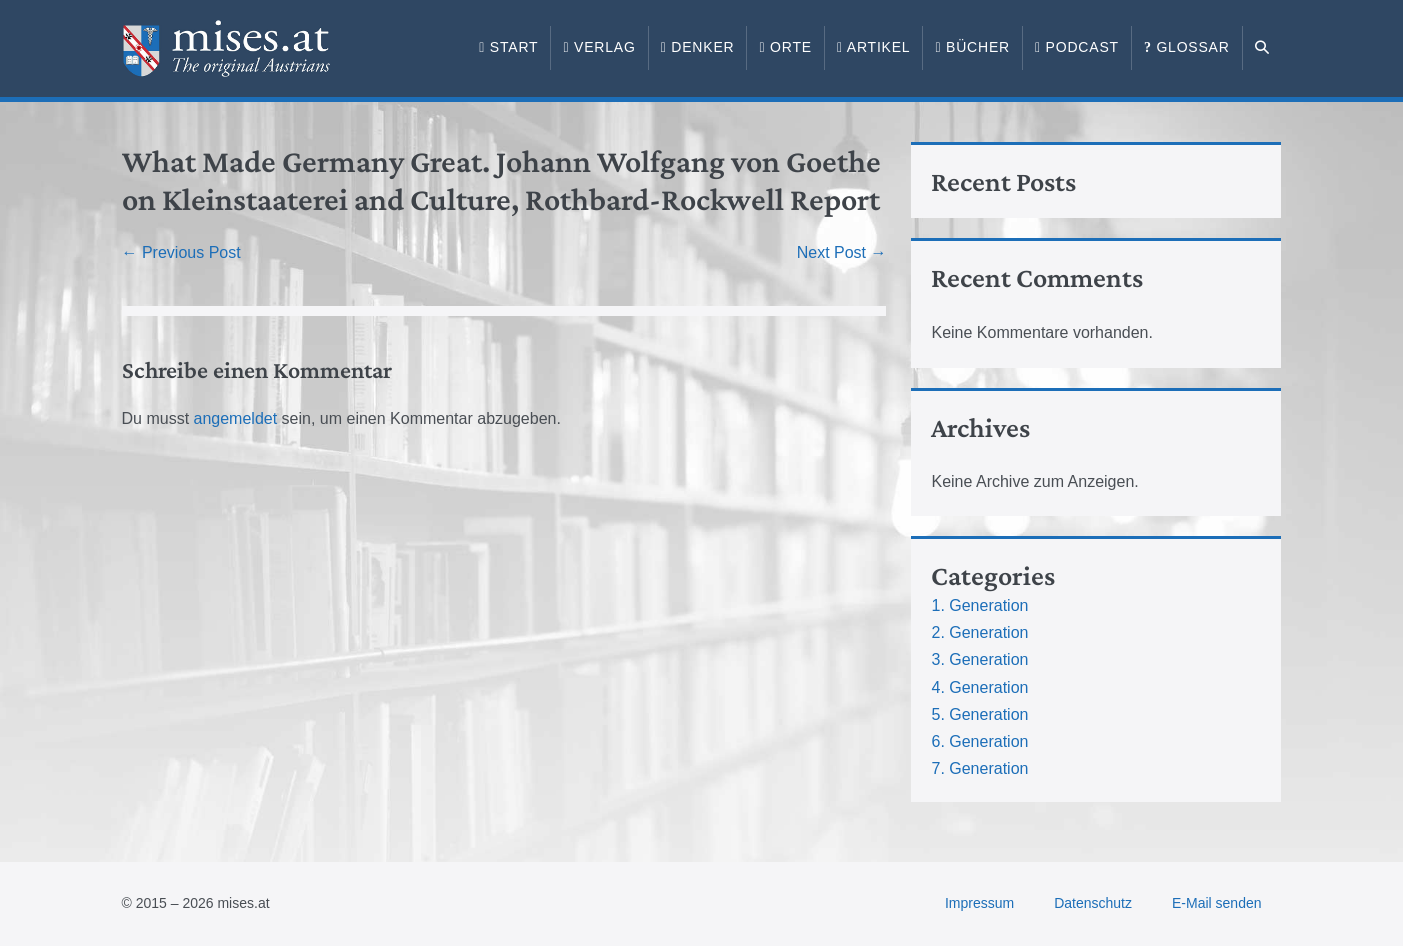  Describe the element at coordinates (842, 252) in the screenshot. I see `Next Post →` at that location.